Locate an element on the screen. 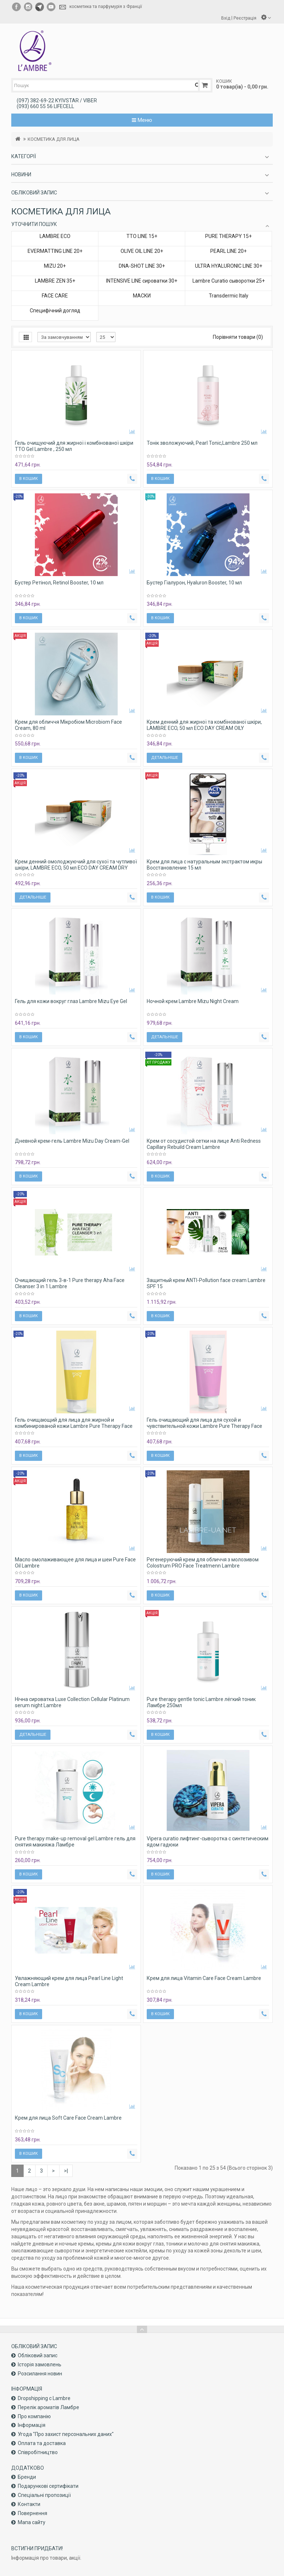  Обліковий запис is located at coordinates (37, 2355).